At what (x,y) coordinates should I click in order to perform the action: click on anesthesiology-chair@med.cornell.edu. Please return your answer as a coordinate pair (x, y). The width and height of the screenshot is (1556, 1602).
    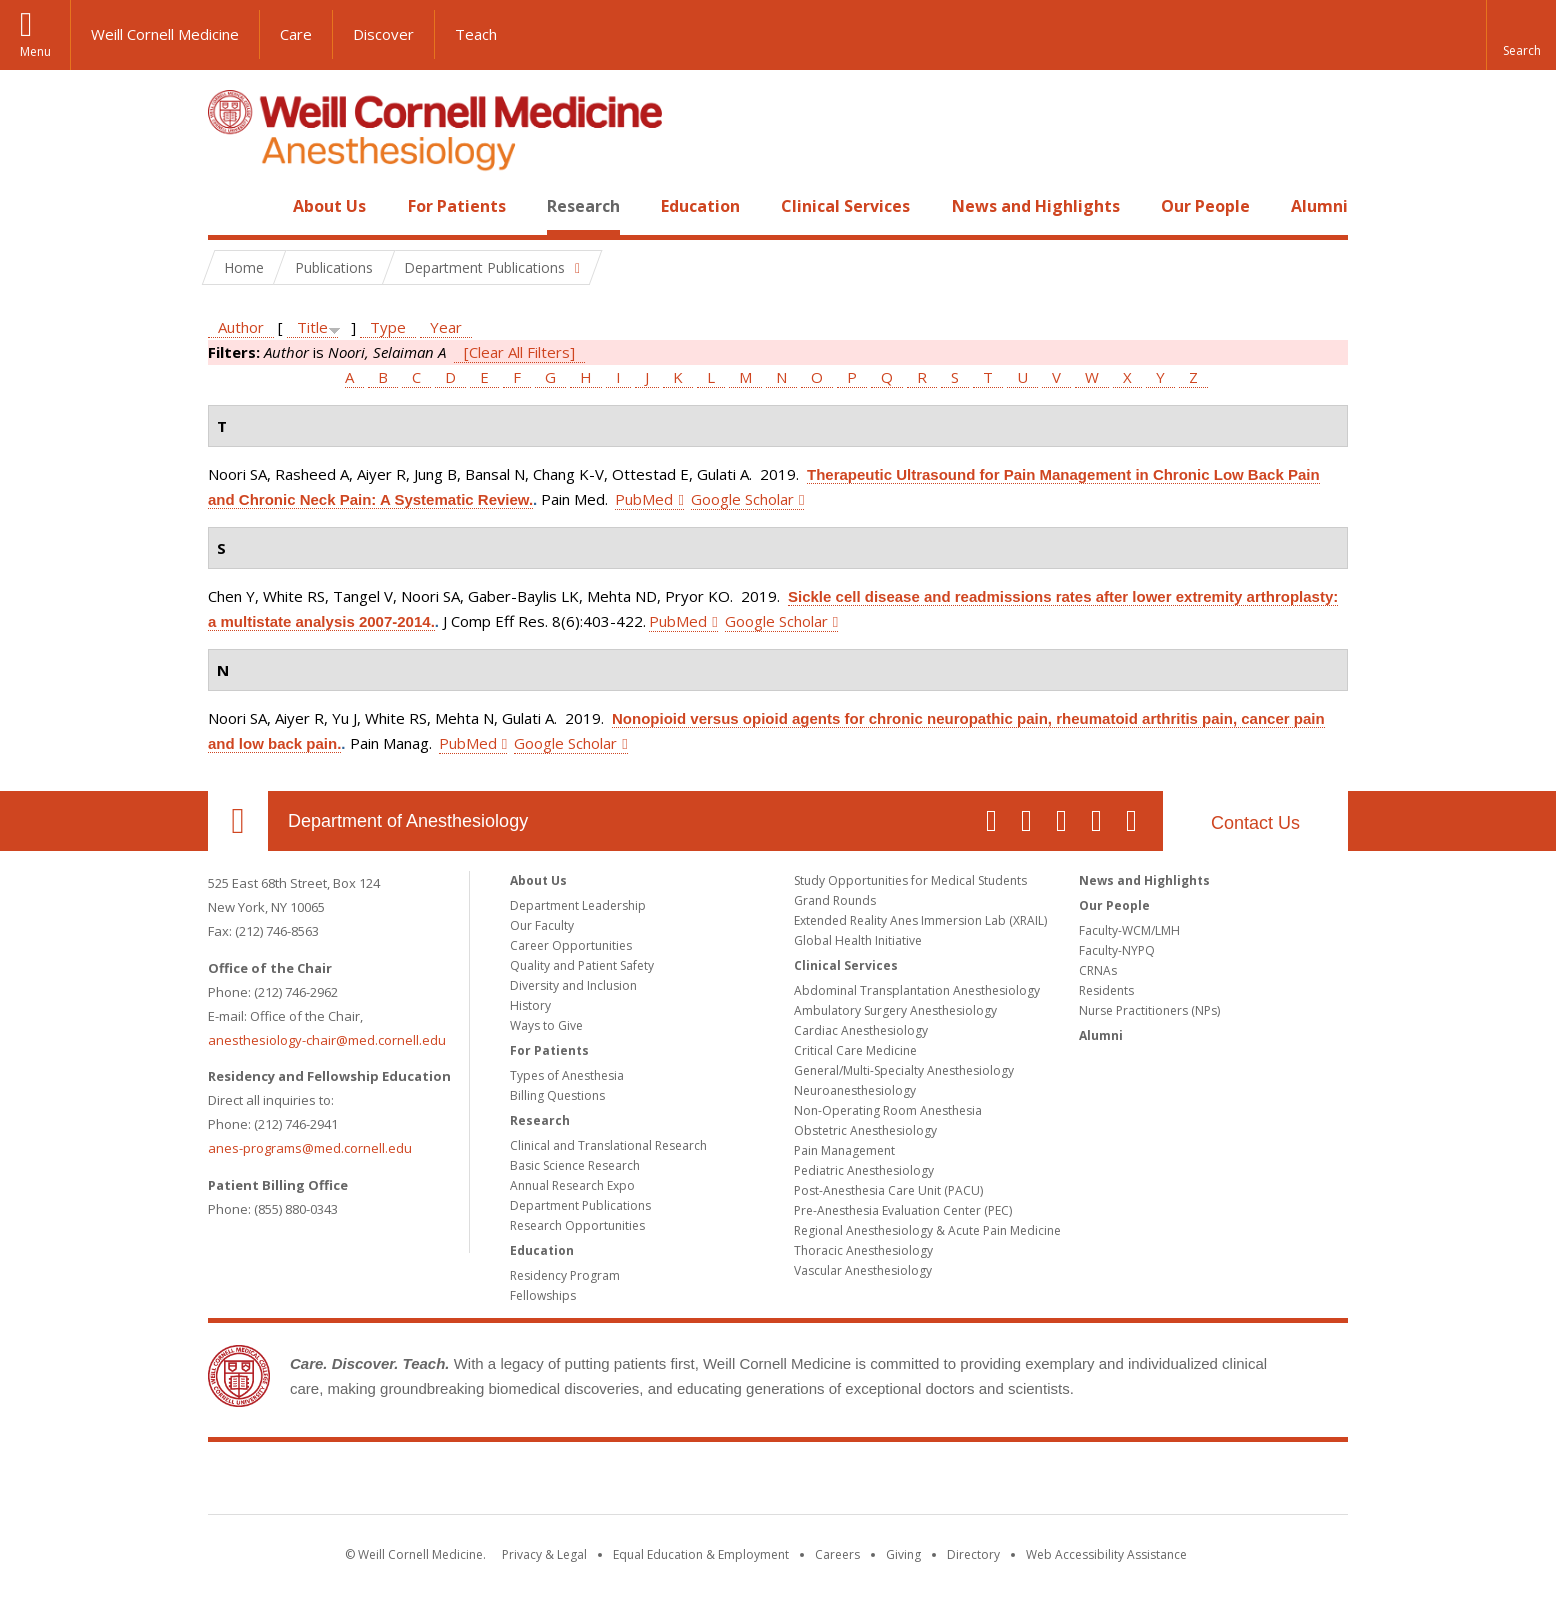
    Looking at the image, I should click on (327, 1040).